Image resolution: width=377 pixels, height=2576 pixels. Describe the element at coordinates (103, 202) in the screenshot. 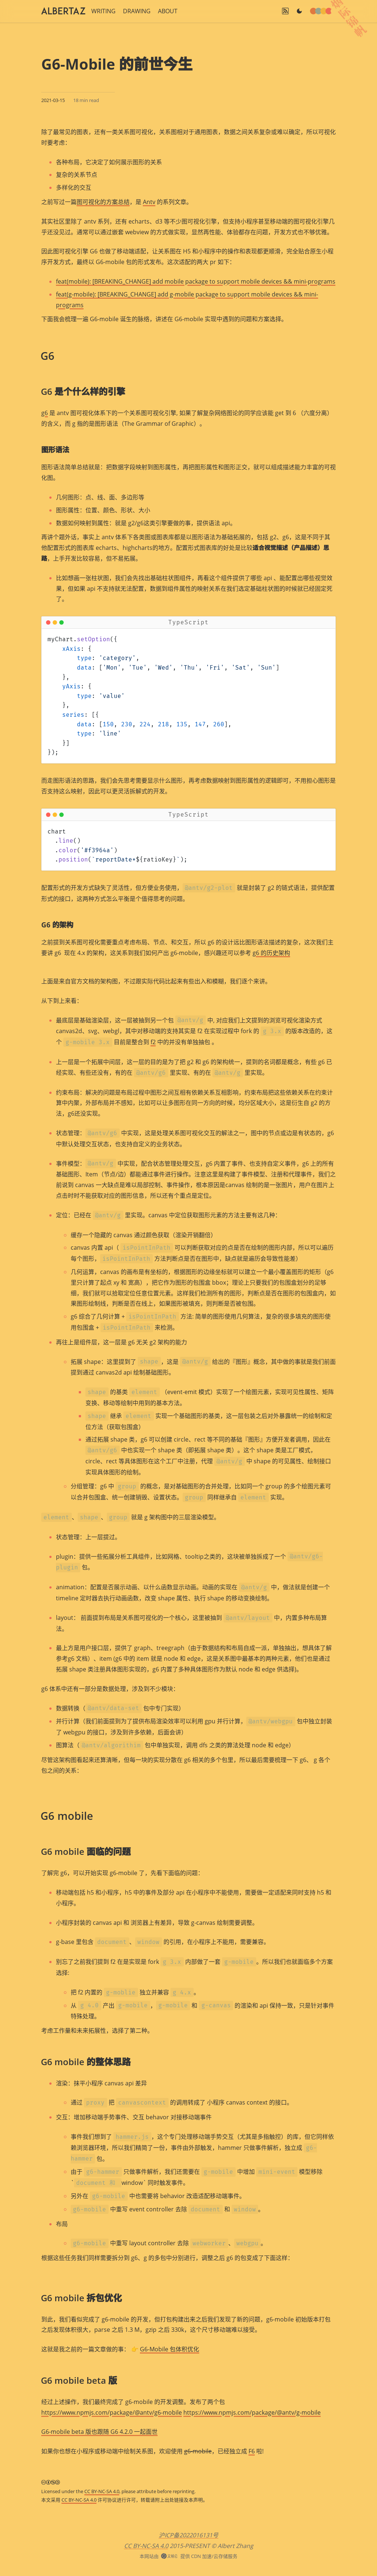

I see `图可视化的方案总结` at that location.